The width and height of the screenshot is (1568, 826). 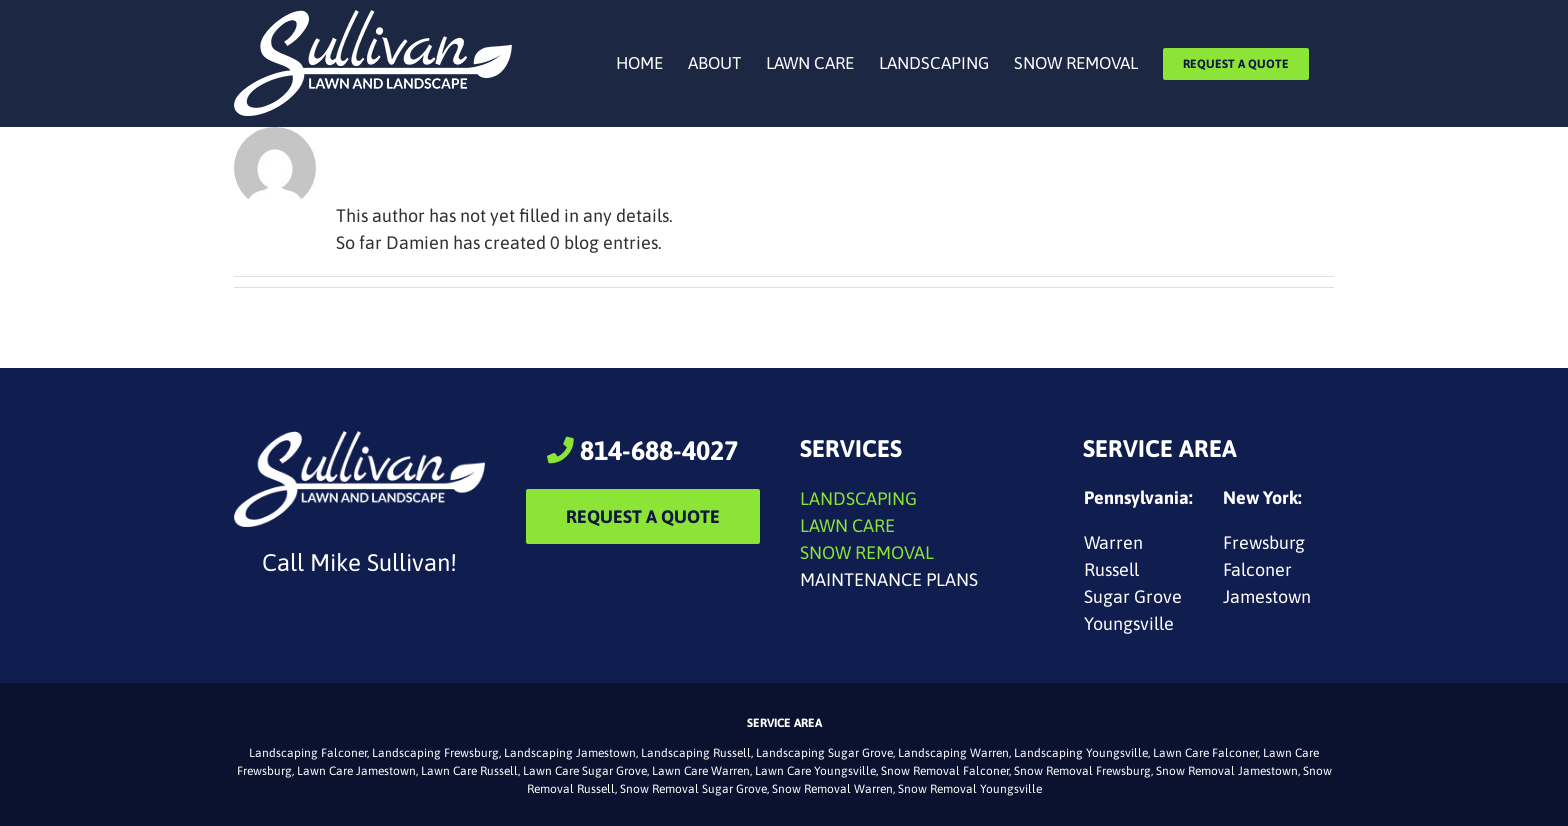 What do you see at coordinates (570, 753) in the screenshot?
I see `Landscaping Jamestown` at bounding box center [570, 753].